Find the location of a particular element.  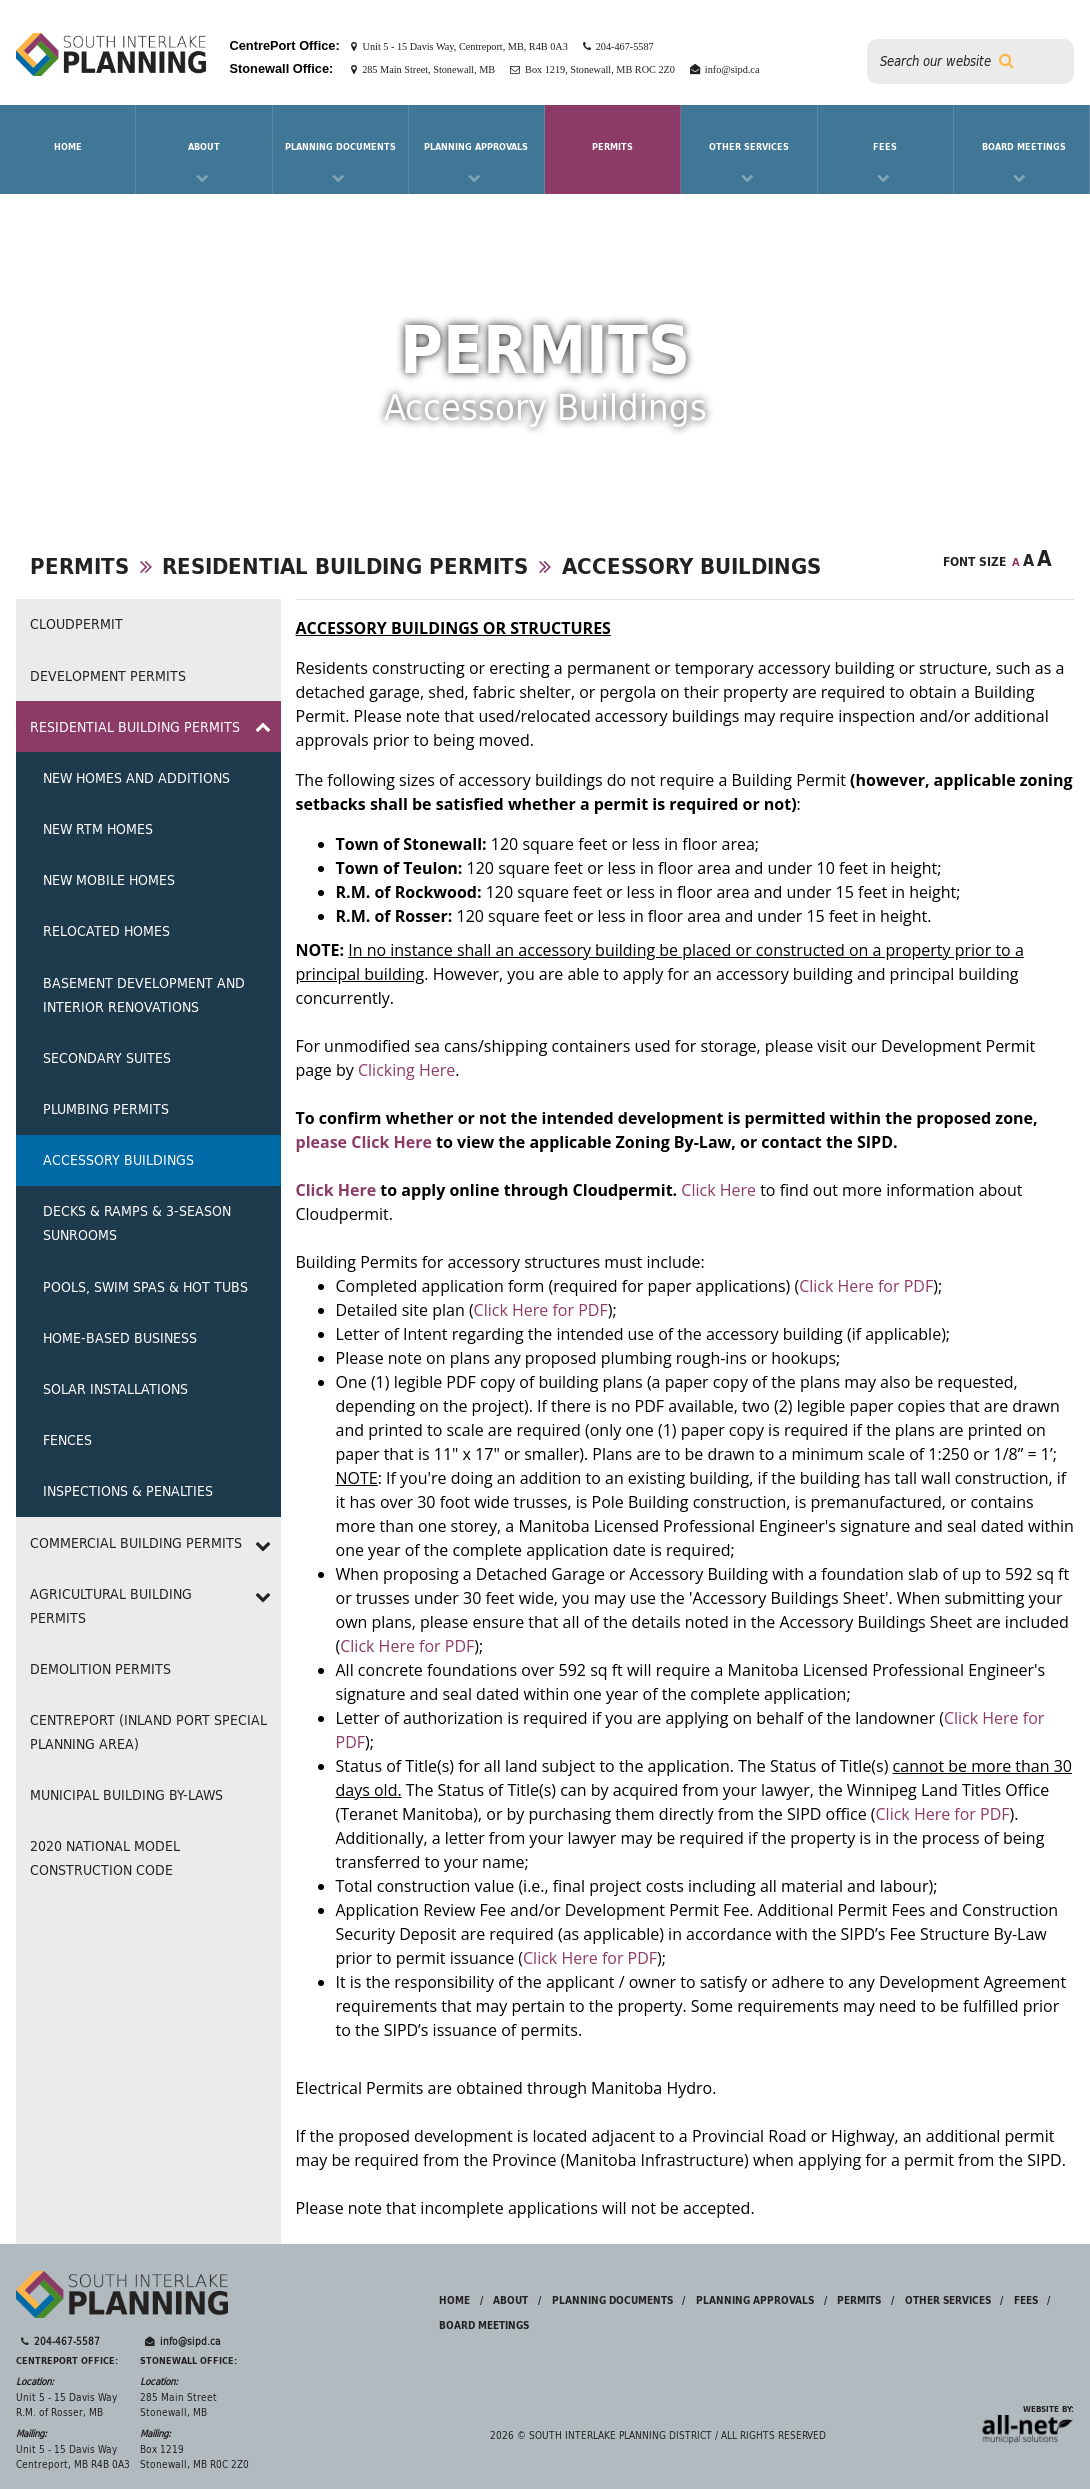

Inspections & Penalties is located at coordinates (128, 1491).